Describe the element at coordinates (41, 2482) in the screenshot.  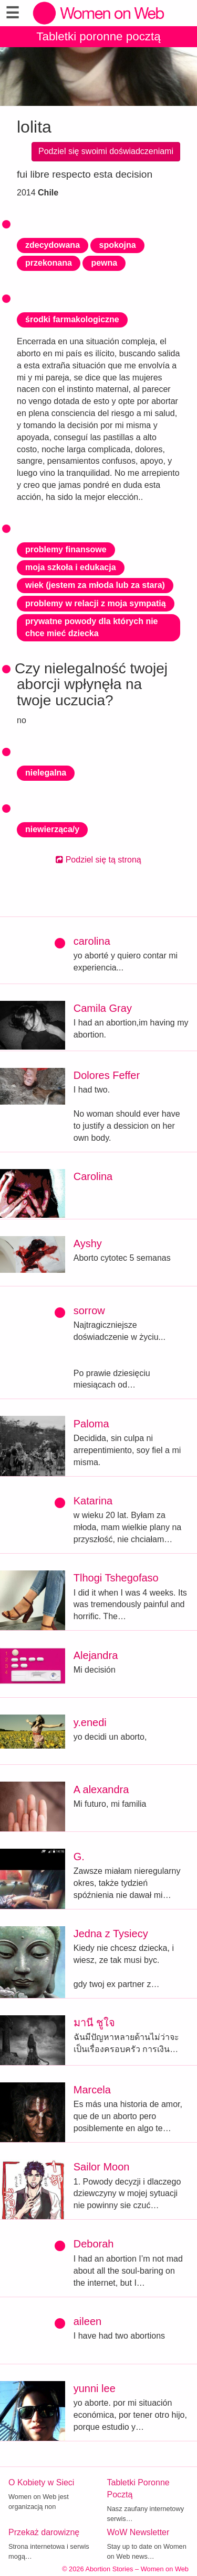
I see `O Kobiety w Sieci` at that location.